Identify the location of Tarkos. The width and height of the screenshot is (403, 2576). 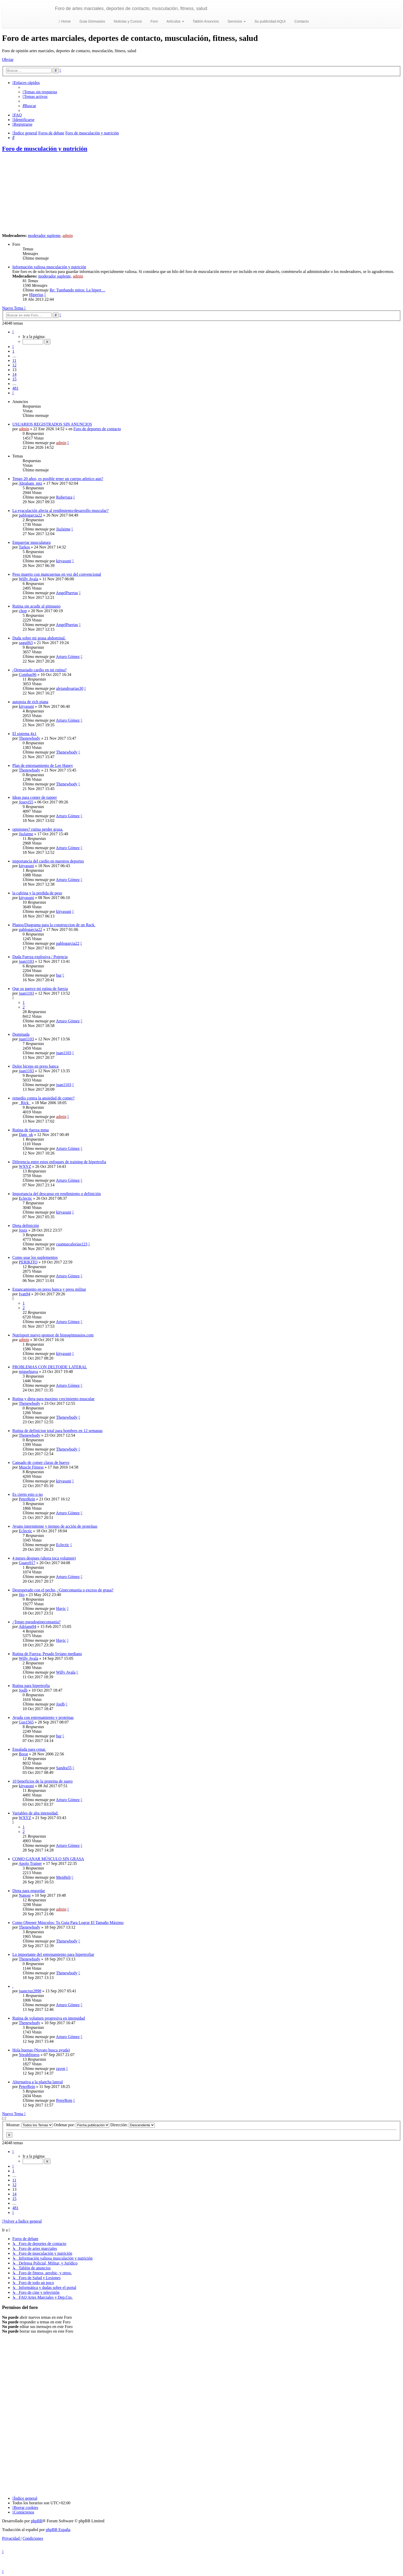
(24, 547).